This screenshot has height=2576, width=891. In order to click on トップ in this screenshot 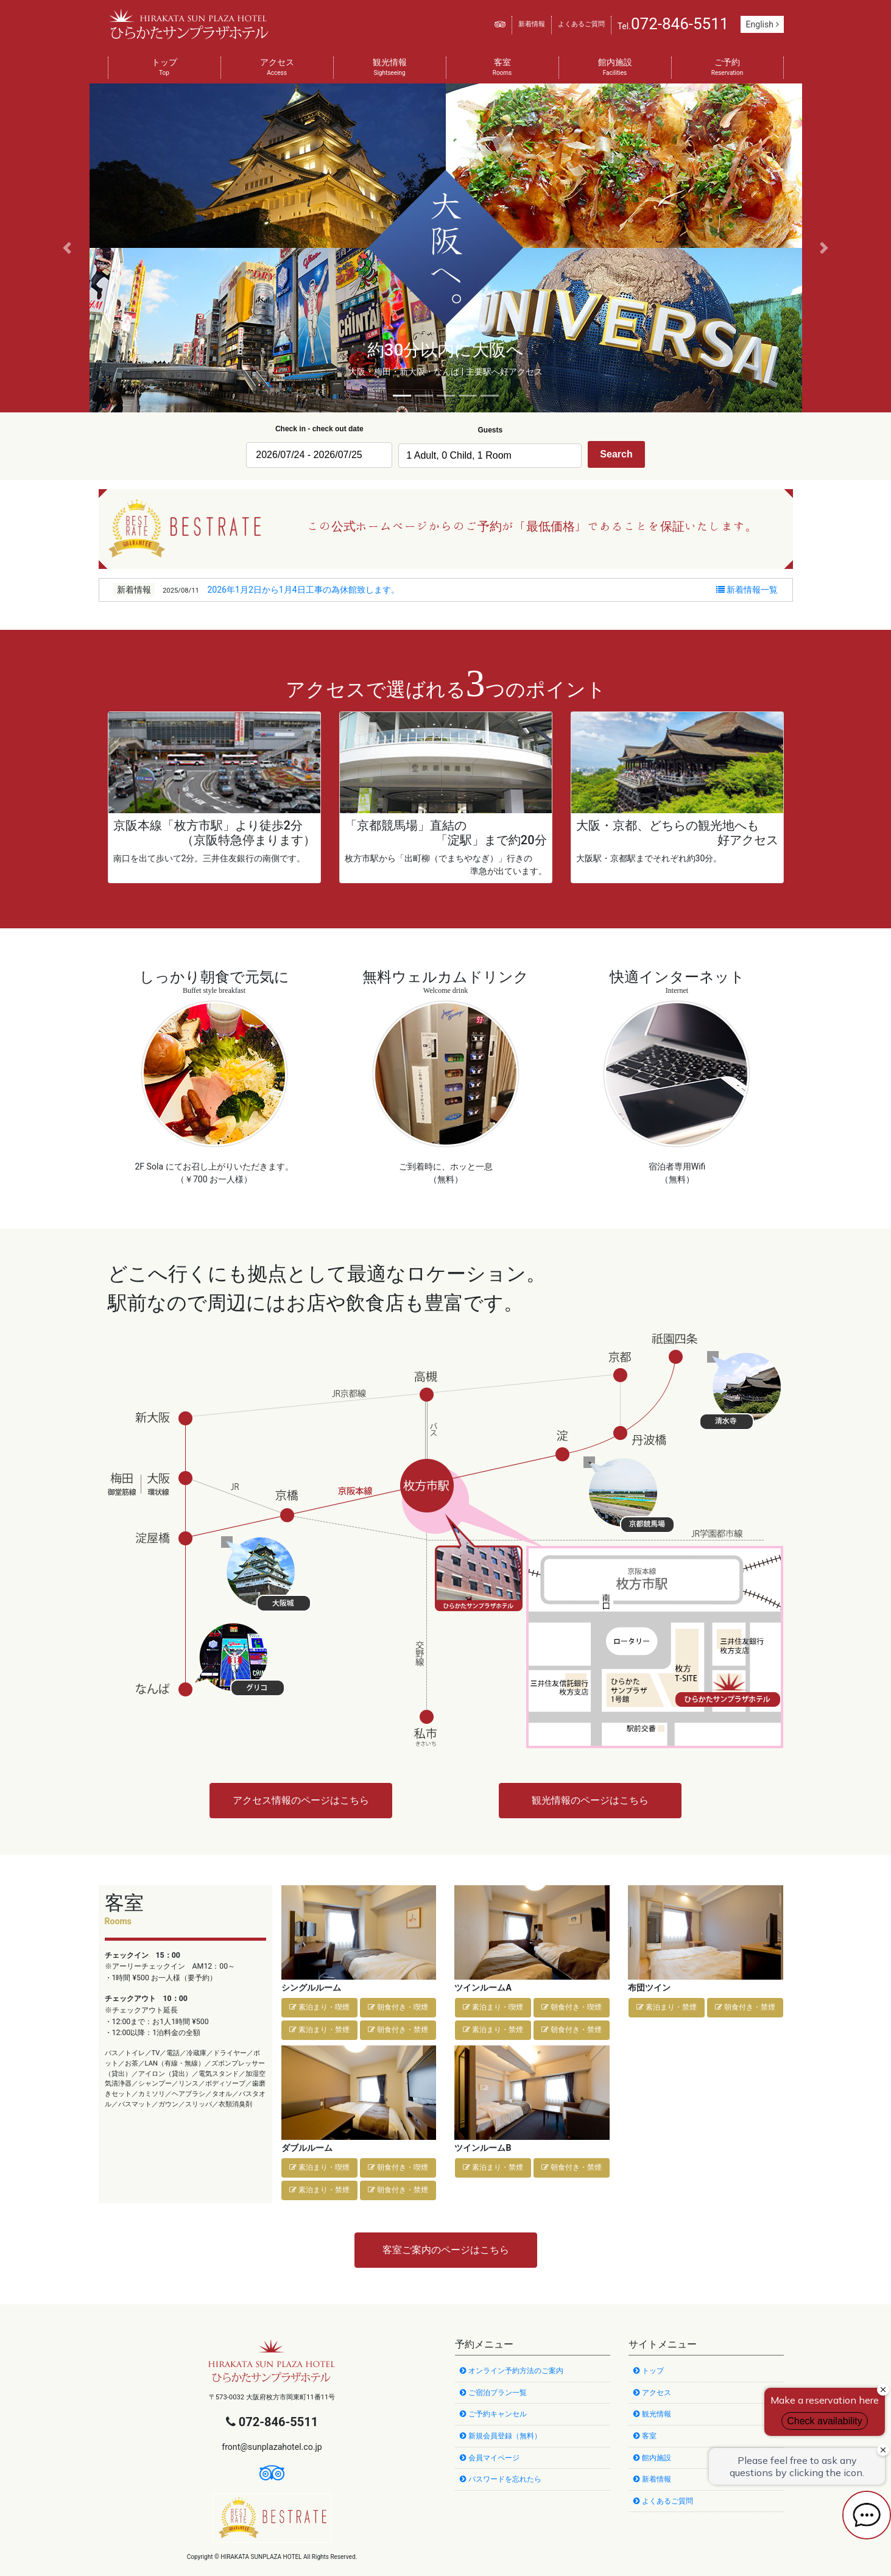, I will do `click(164, 68)`.